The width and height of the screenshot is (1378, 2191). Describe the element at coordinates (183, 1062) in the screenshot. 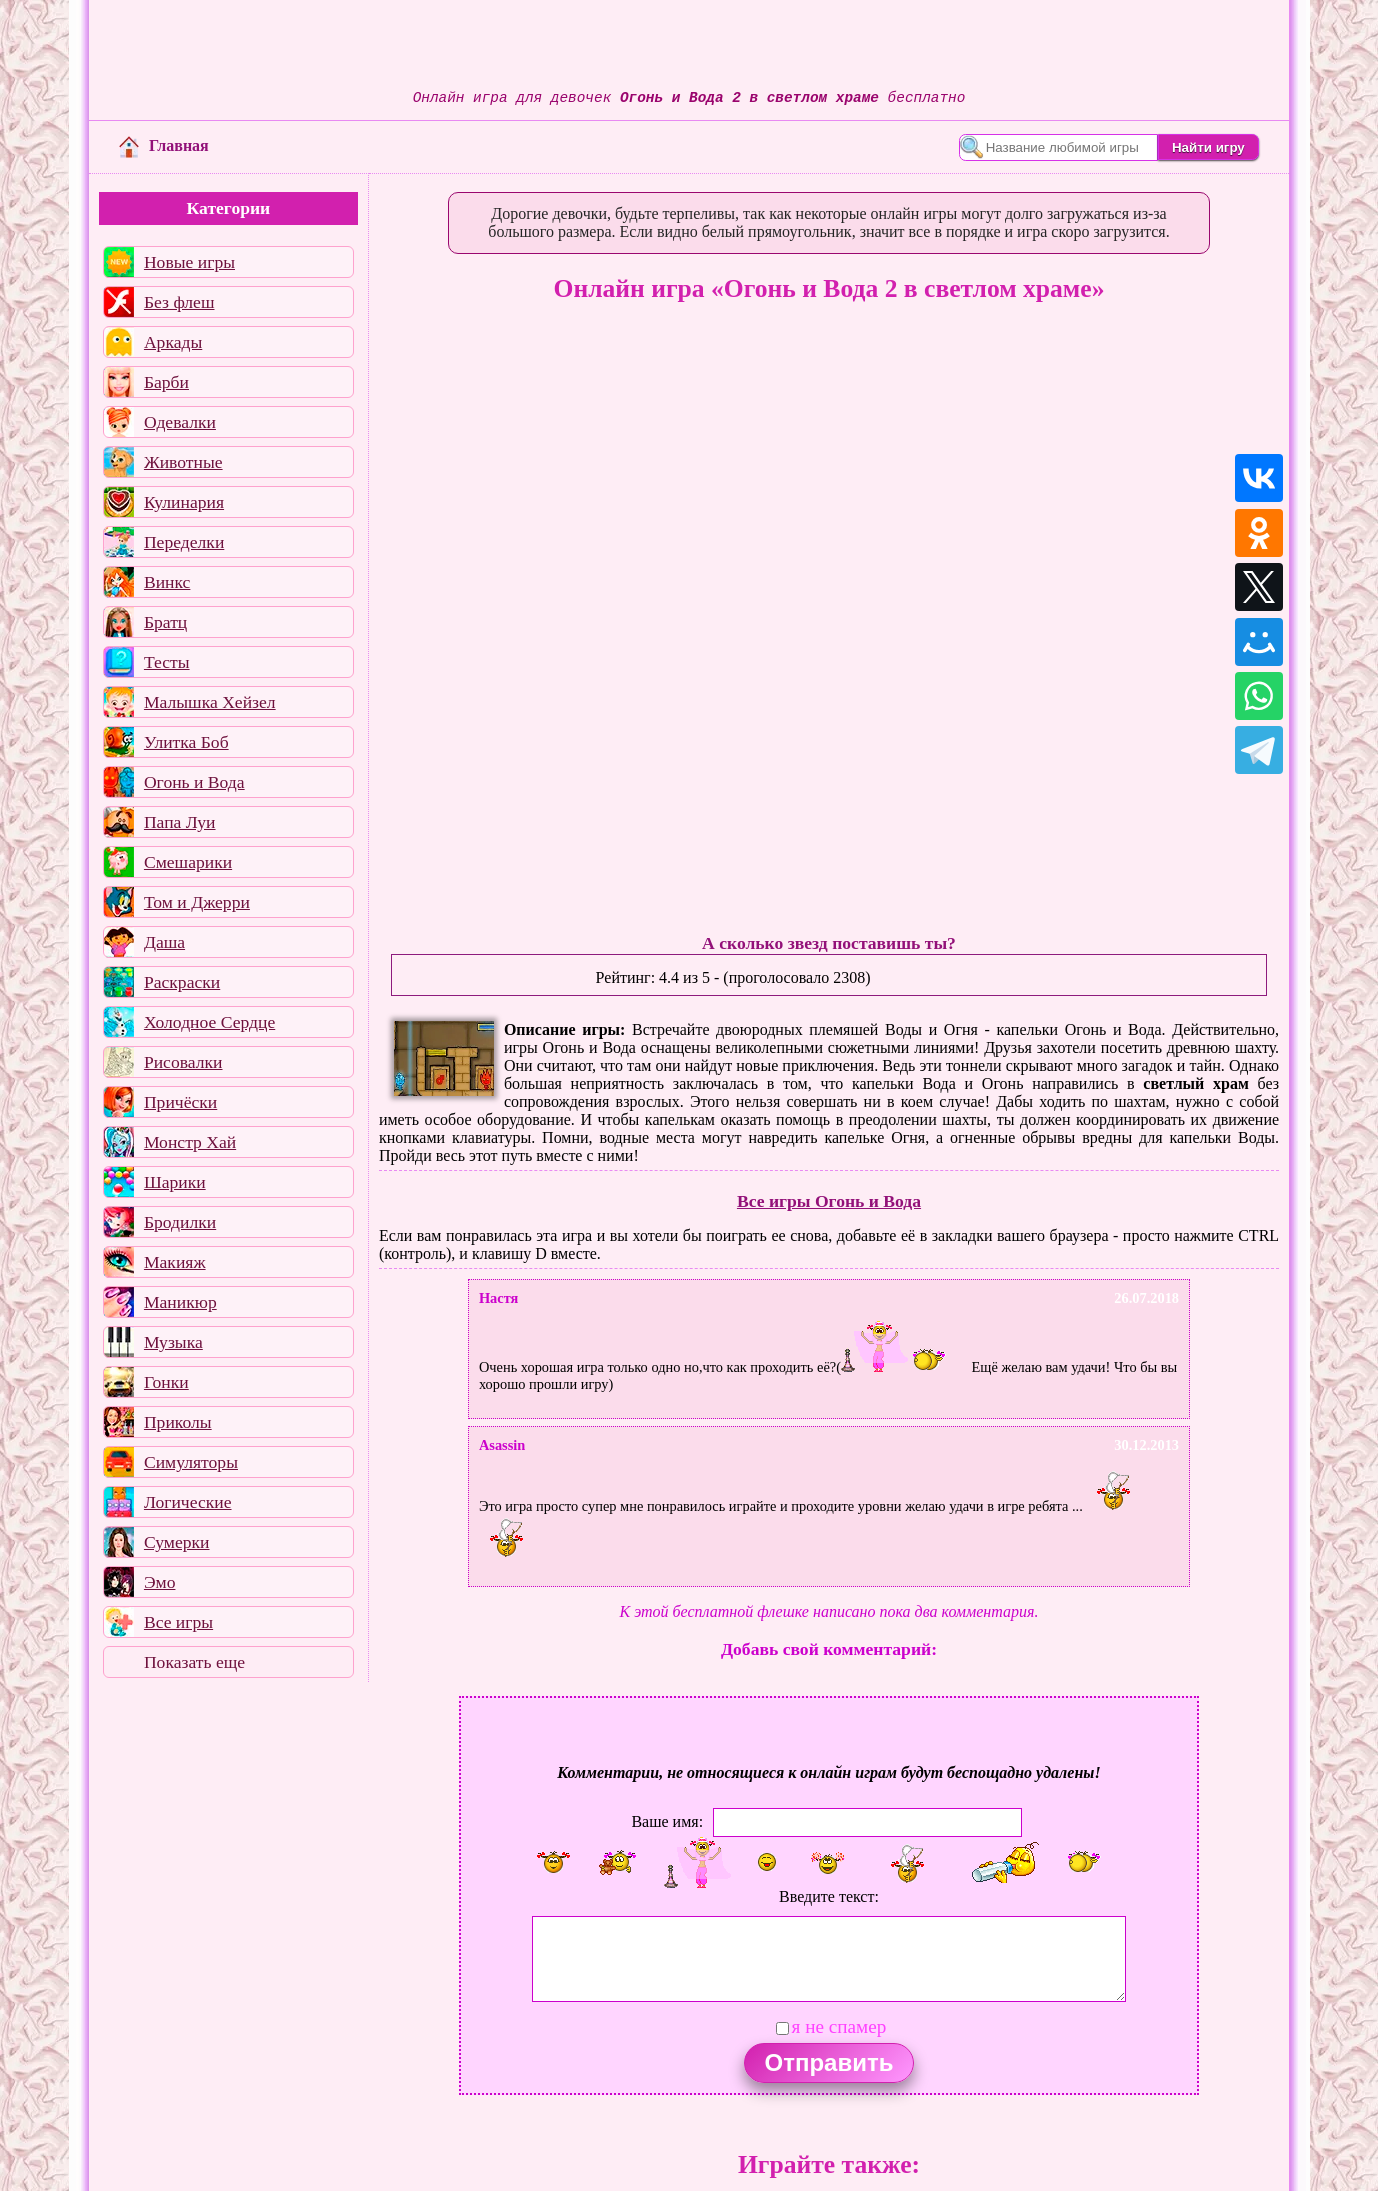

I see `Рисовалки` at that location.